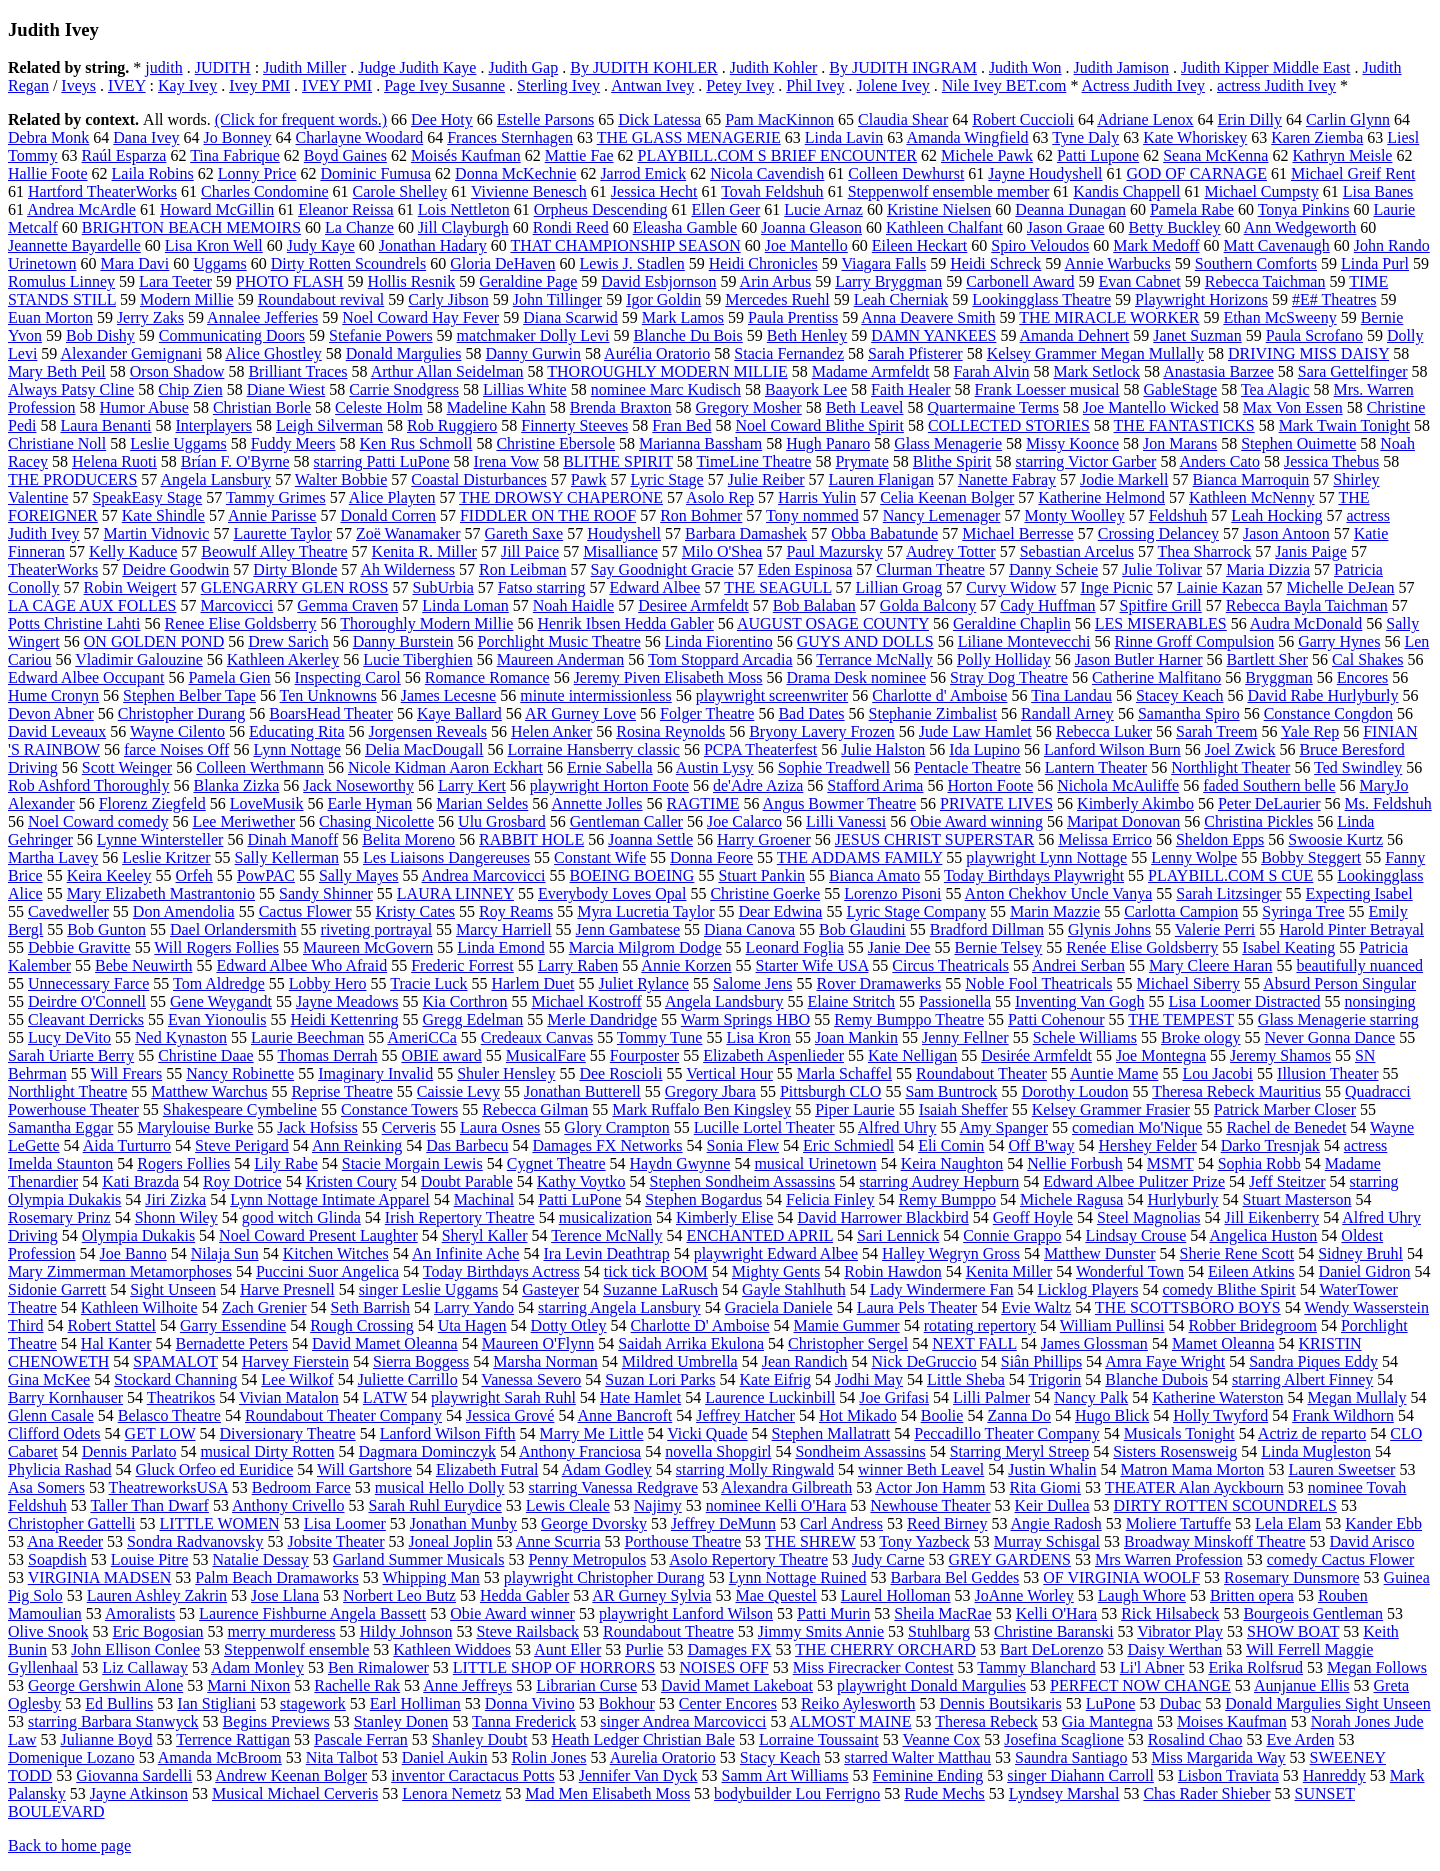  Describe the element at coordinates (797, 1793) in the screenshot. I see `bodybuilder Lou Ferrigno` at that location.